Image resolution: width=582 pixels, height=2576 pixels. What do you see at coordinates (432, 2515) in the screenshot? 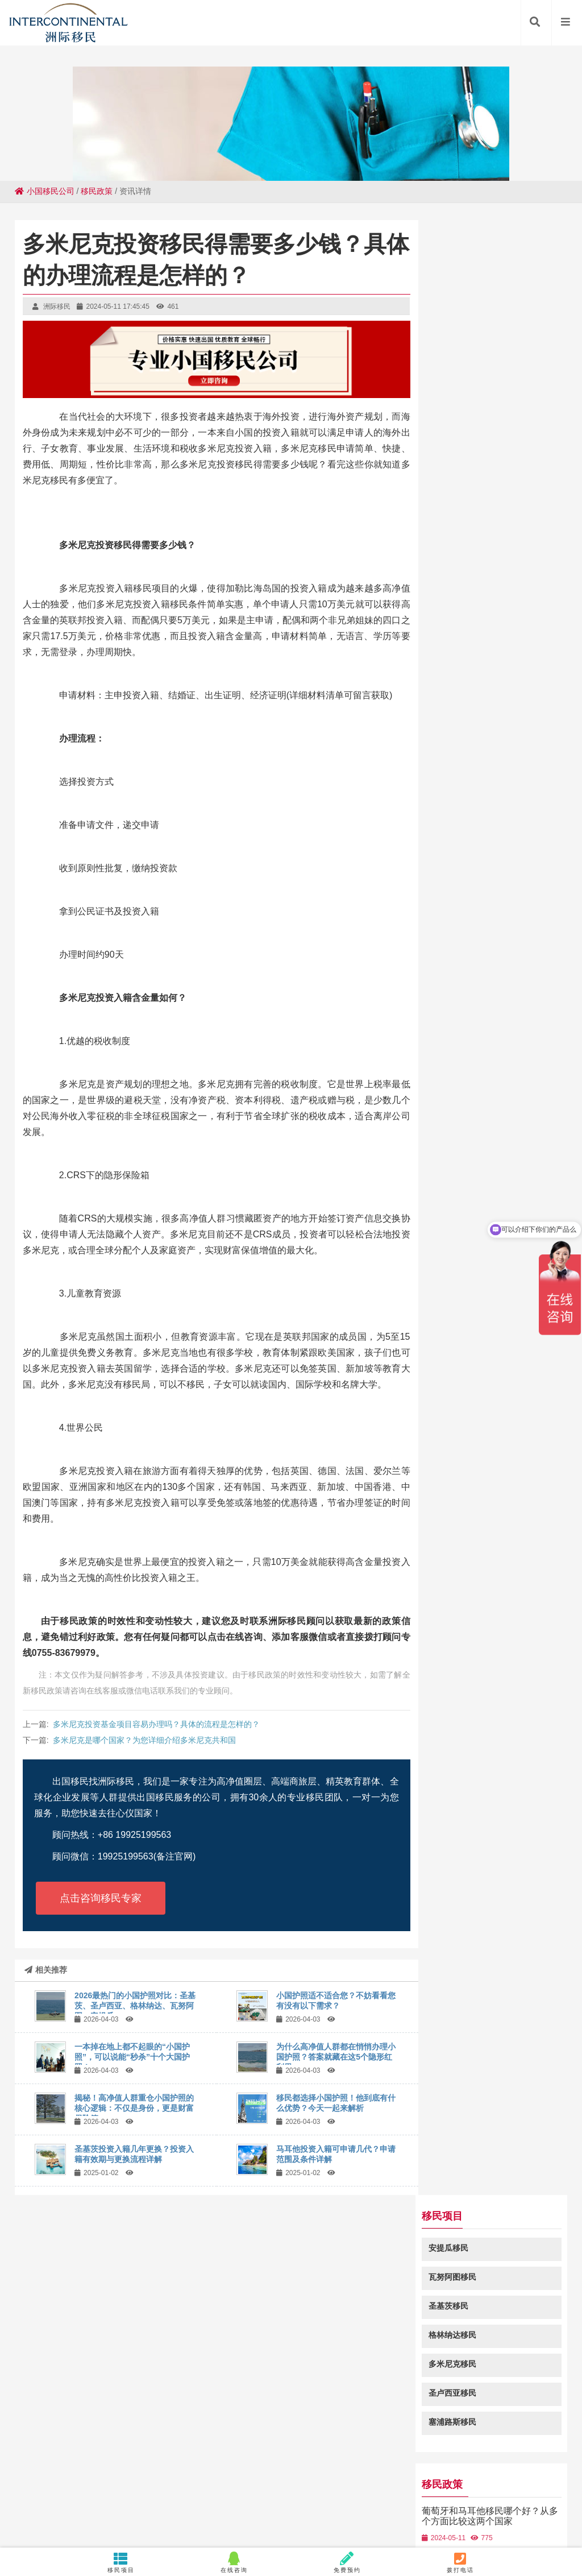
I see `玉井` at bounding box center [432, 2515].